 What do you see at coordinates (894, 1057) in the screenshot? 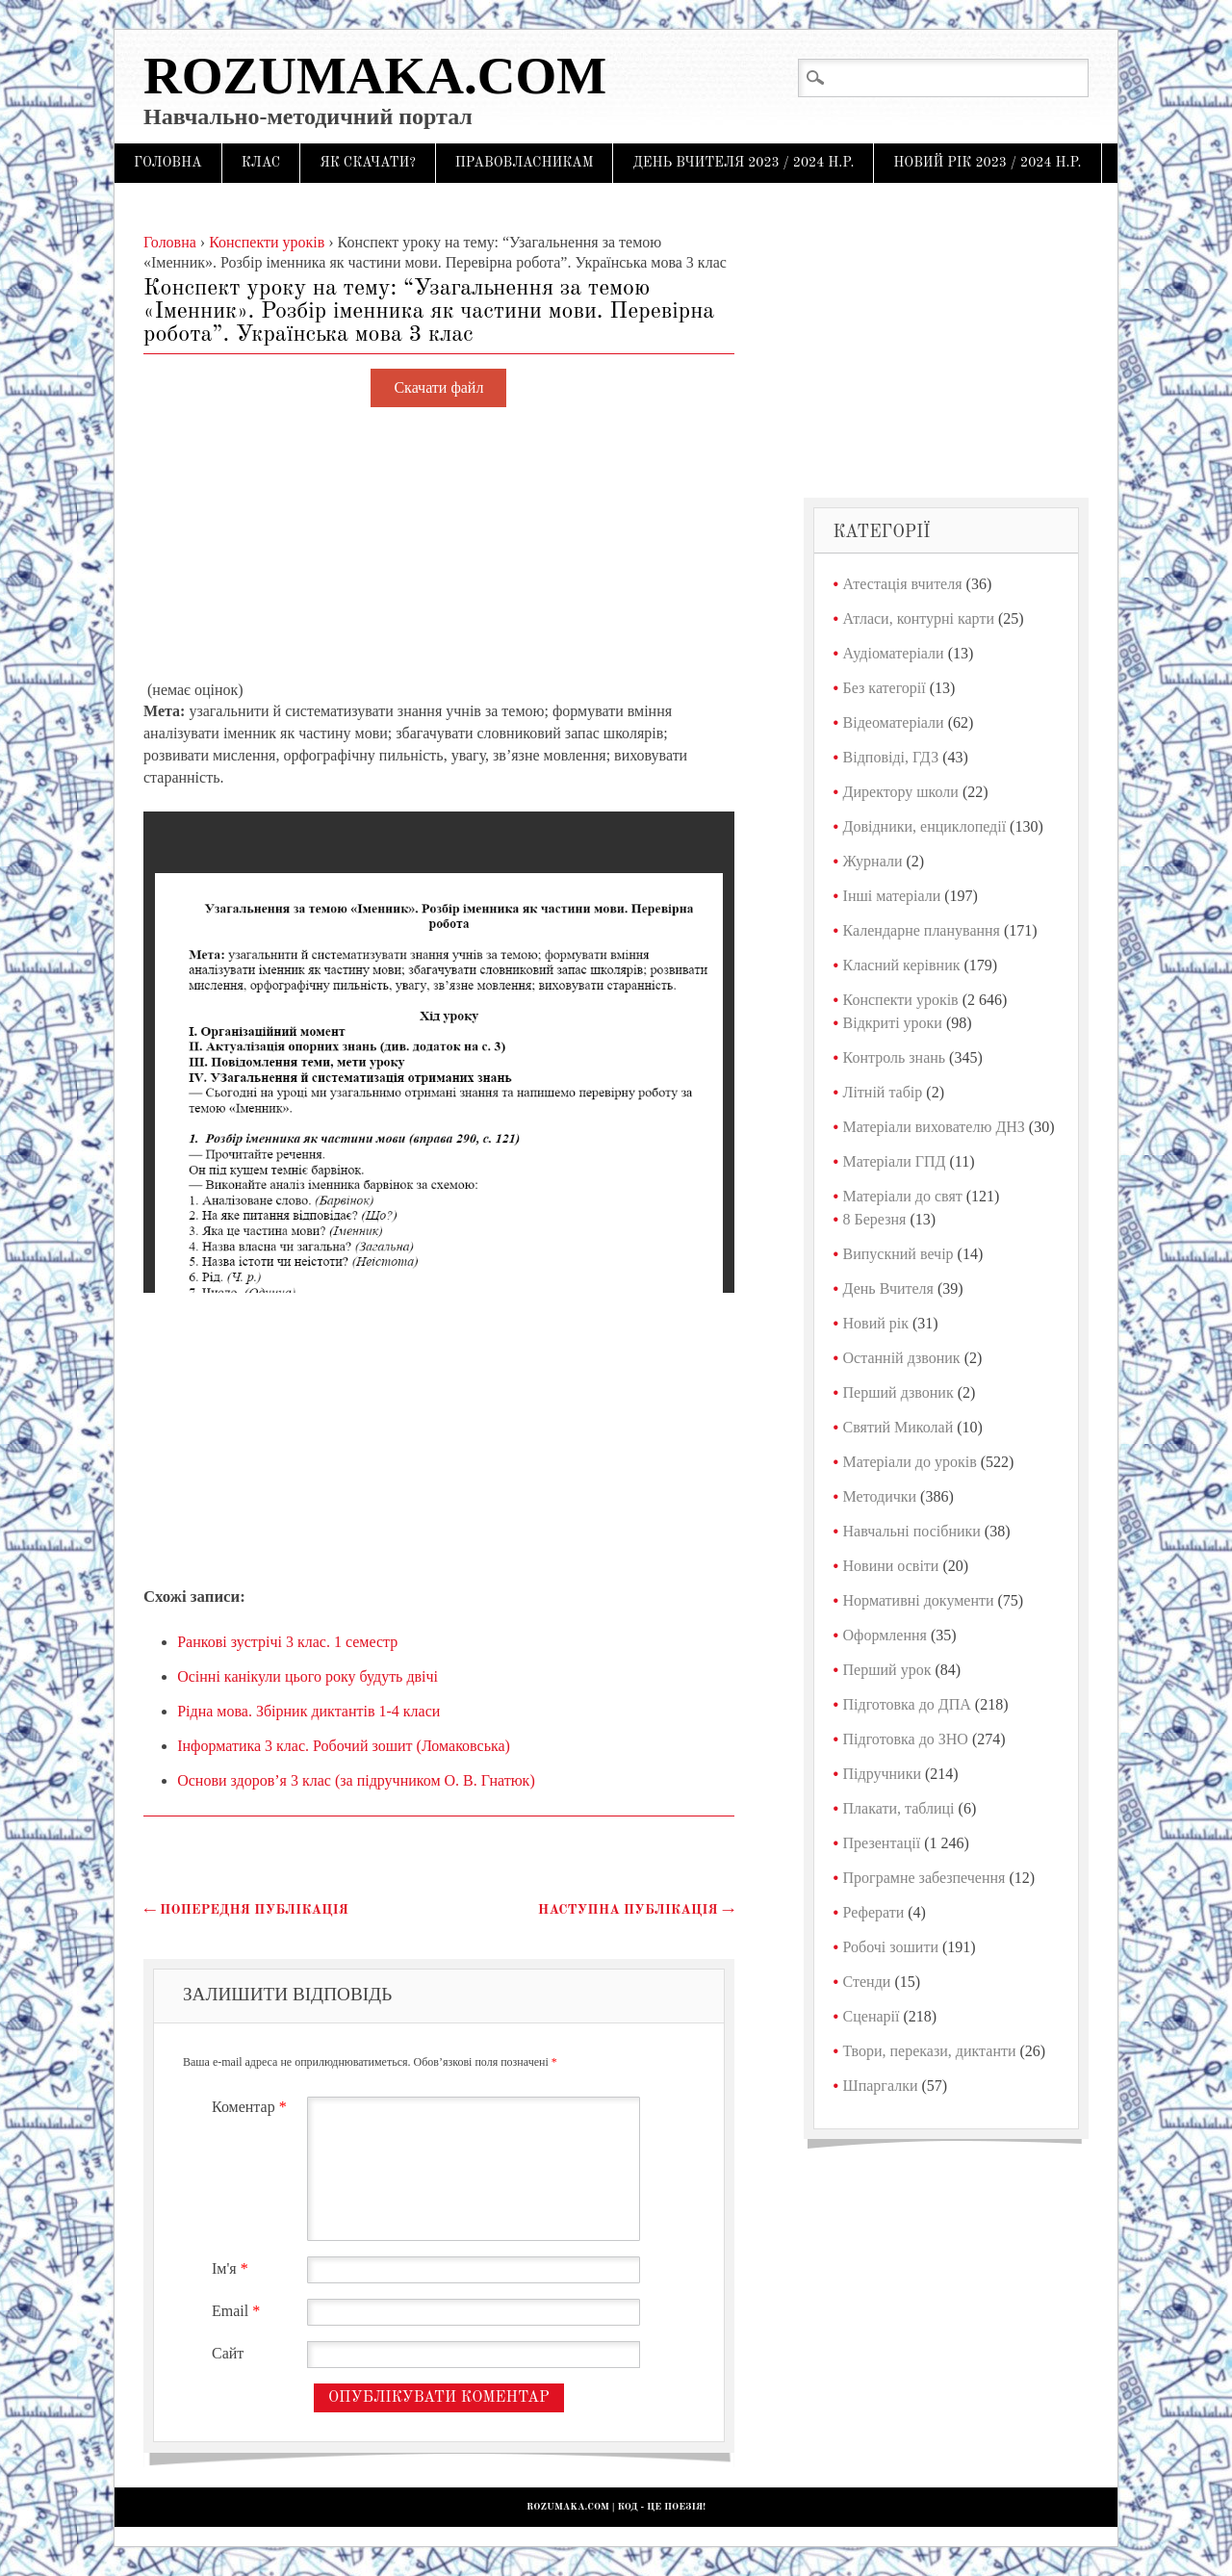
I see `Контроль знань` at bounding box center [894, 1057].